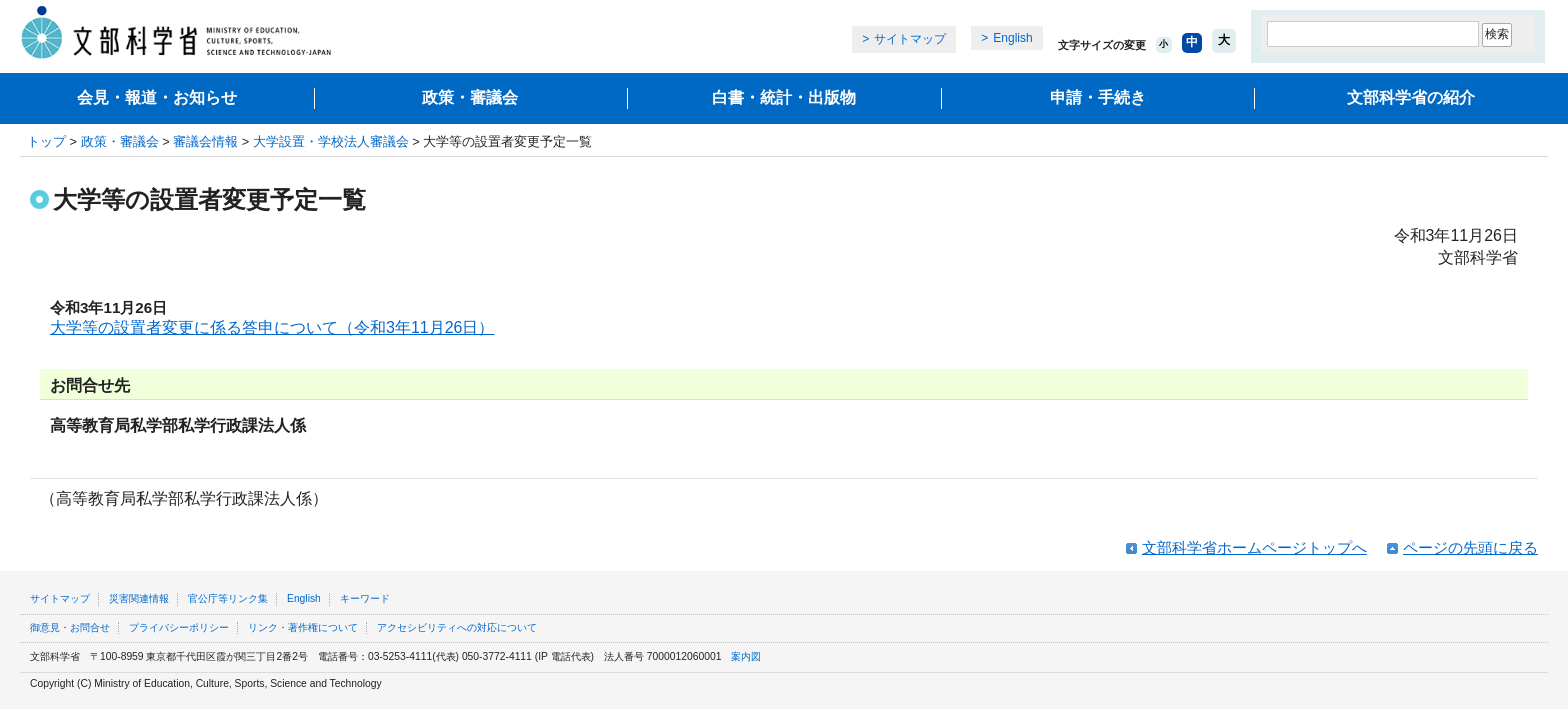 This screenshot has width=1568, height=720. What do you see at coordinates (457, 627) in the screenshot?
I see `アクセシビリティへの対応について` at bounding box center [457, 627].